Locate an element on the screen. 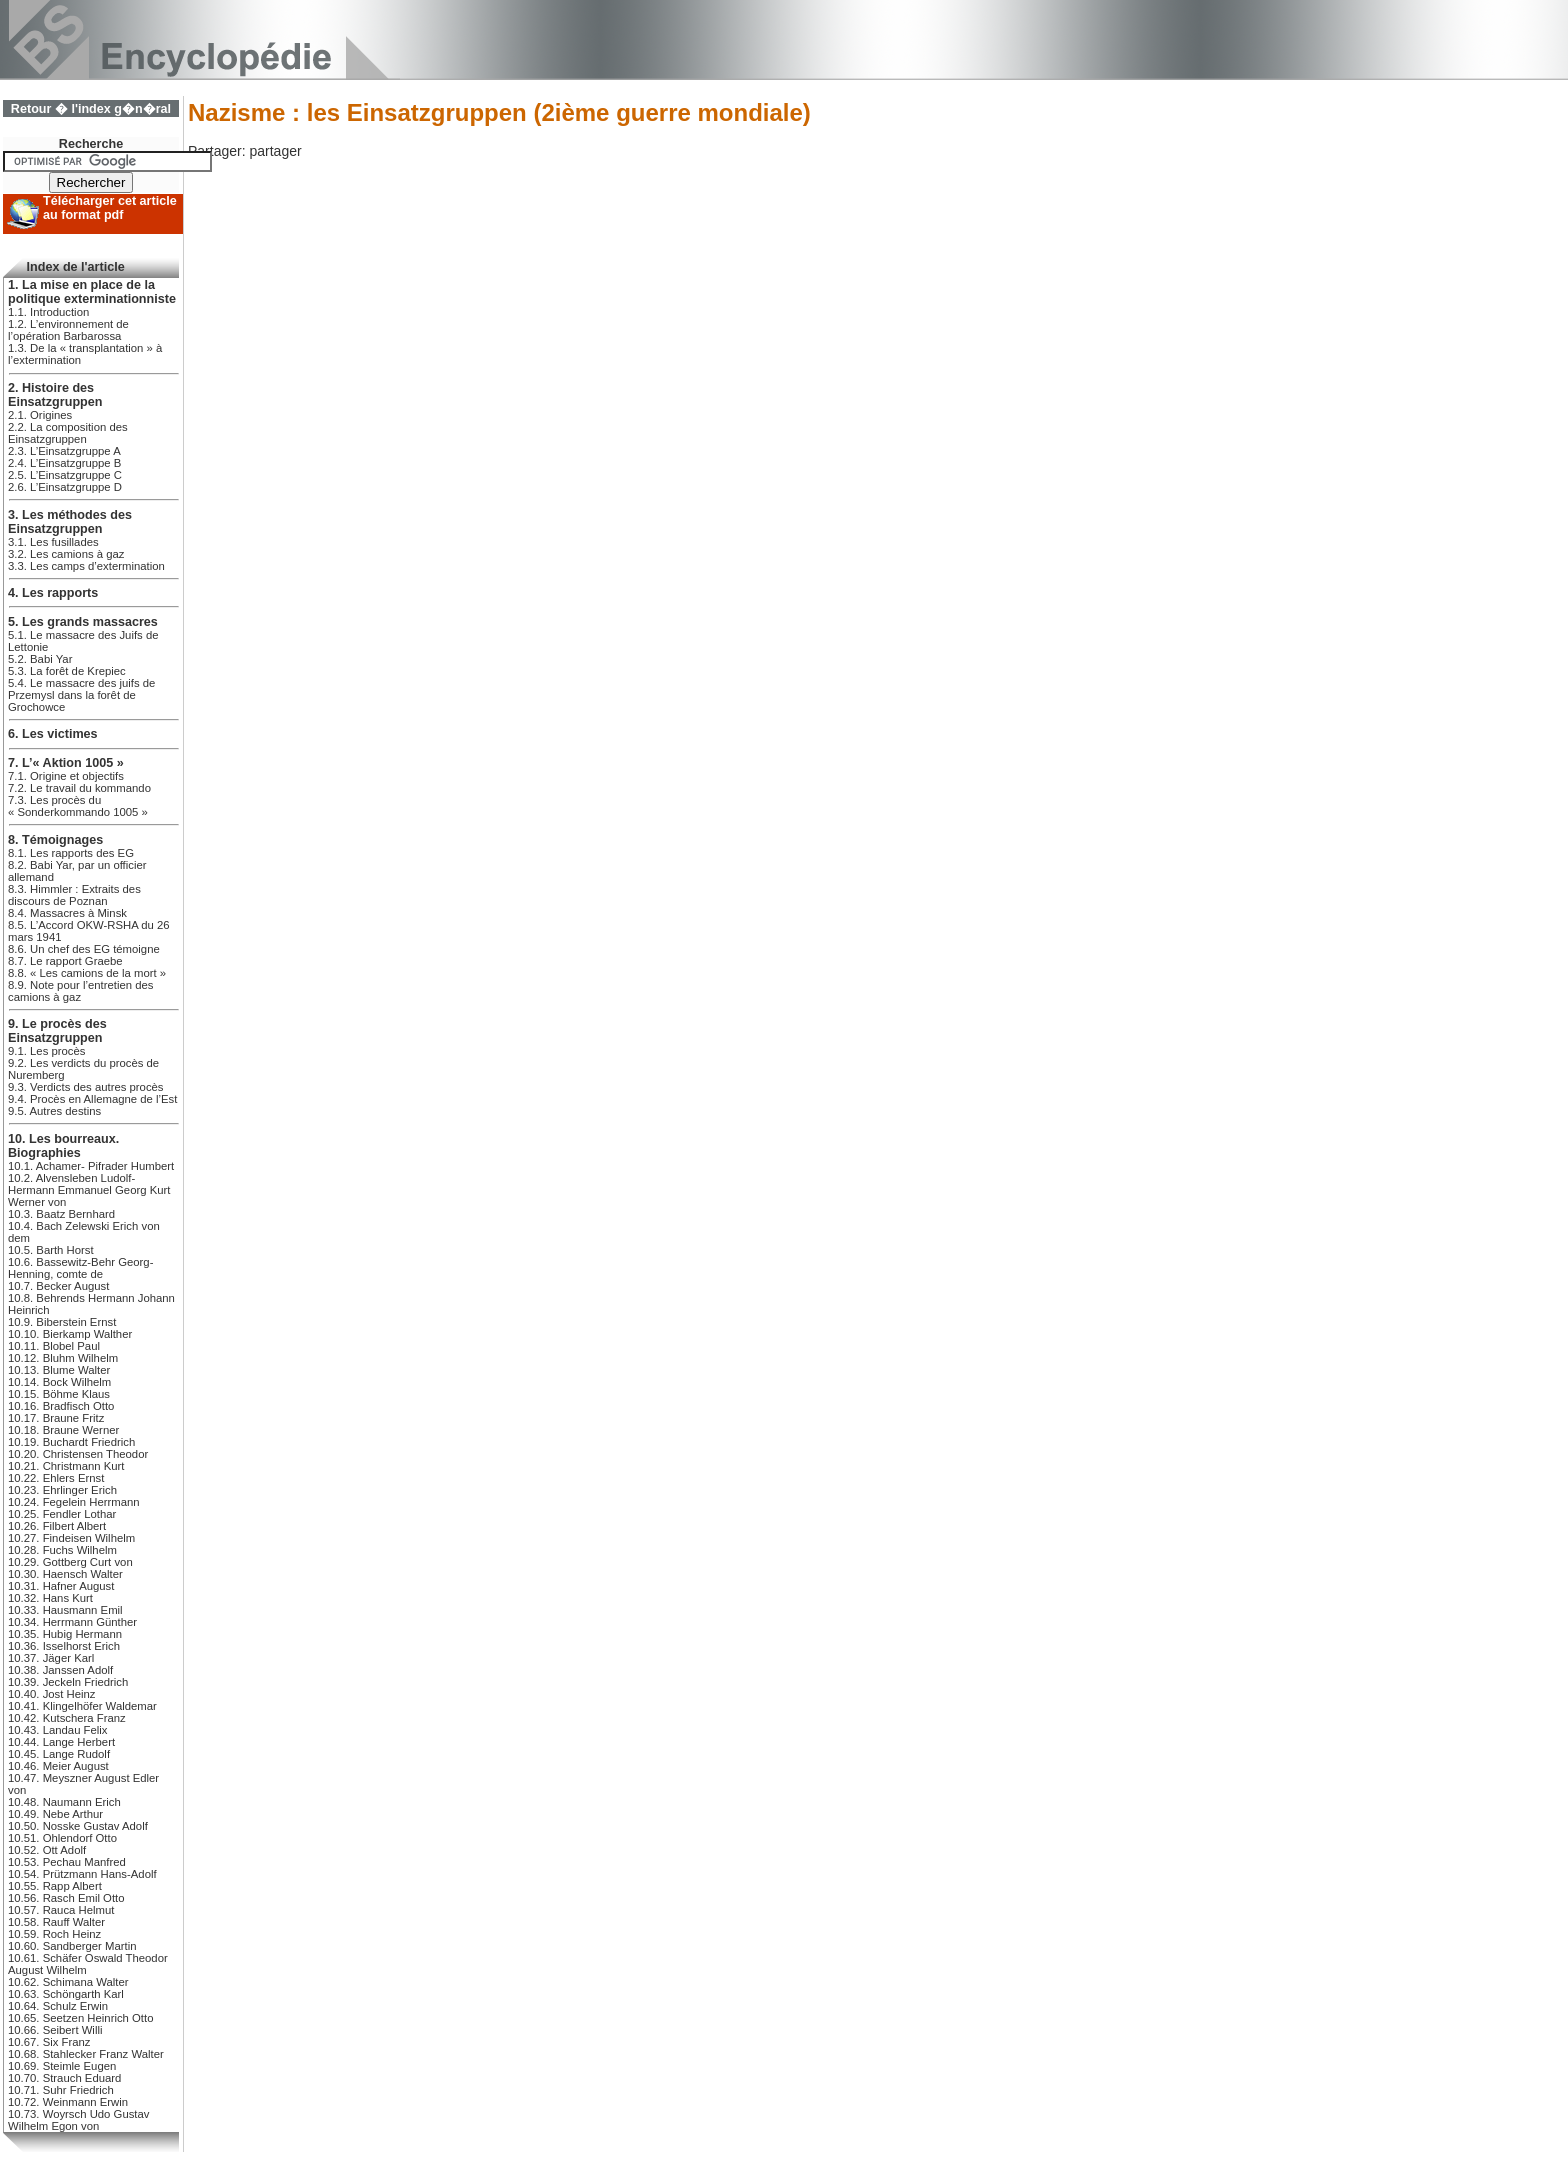 This screenshot has height=2168, width=1568. 10.2. Alvensleben Ludolf-Hermann Emmanuel Georg Kurt Werner von is located at coordinates (89, 1190).